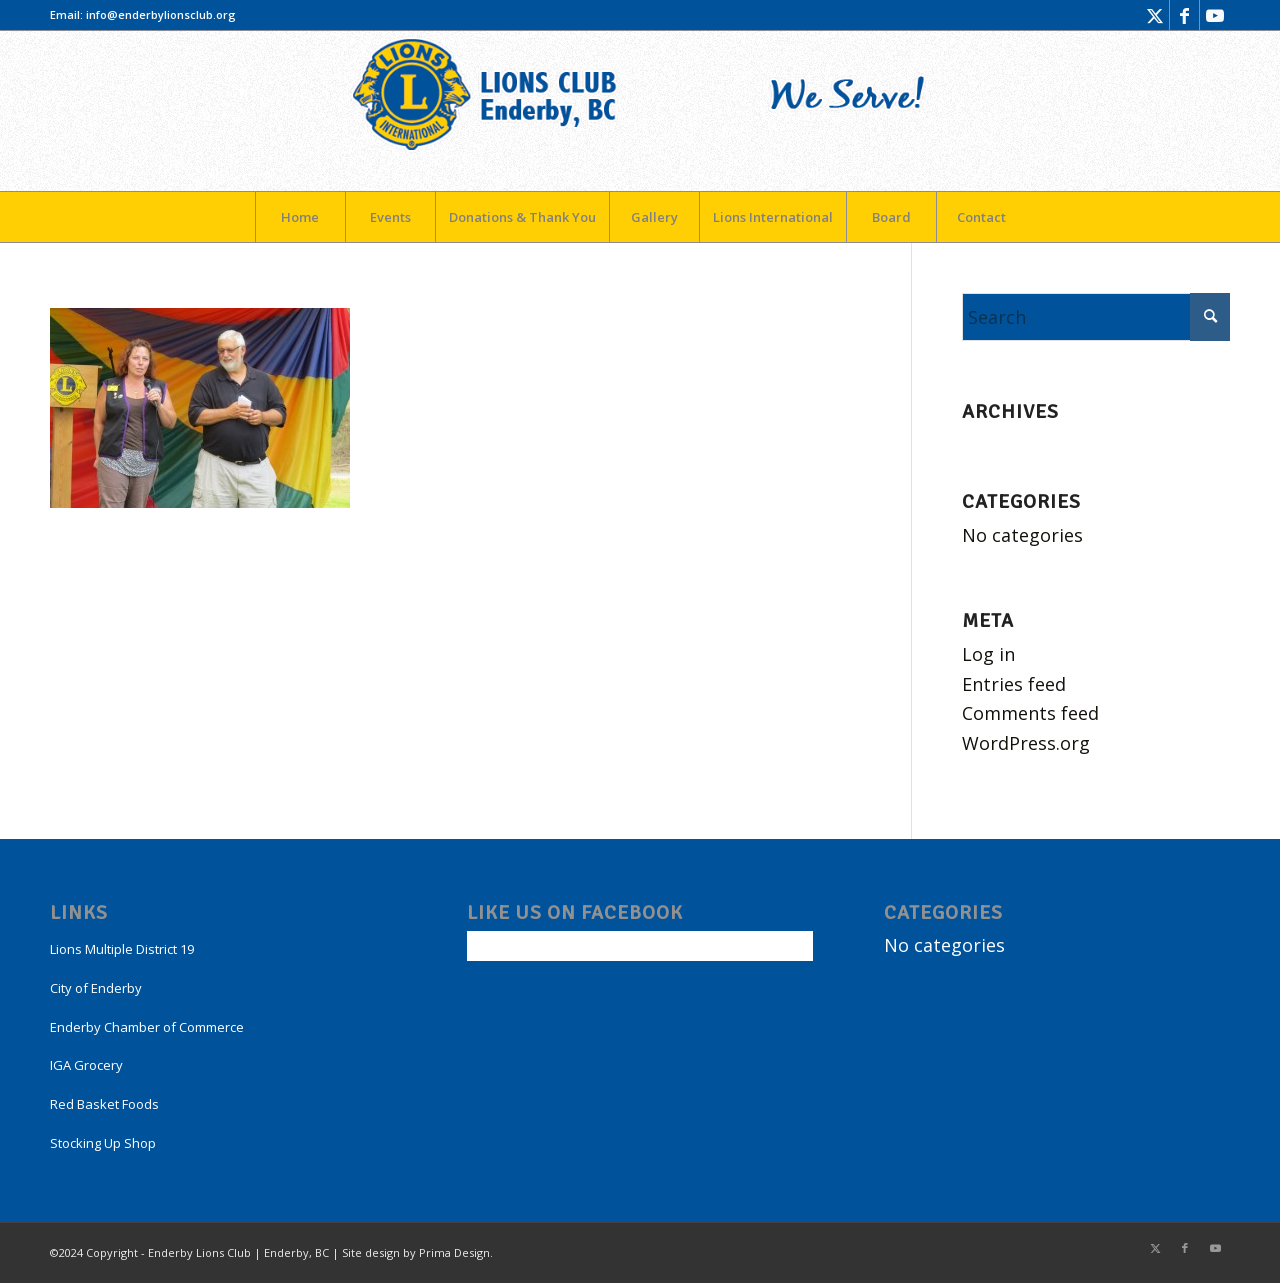 This screenshot has width=1280, height=1283. What do you see at coordinates (1215, 15) in the screenshot?
I see `[Link to Youtube]` at bounding box center [1215, 15].